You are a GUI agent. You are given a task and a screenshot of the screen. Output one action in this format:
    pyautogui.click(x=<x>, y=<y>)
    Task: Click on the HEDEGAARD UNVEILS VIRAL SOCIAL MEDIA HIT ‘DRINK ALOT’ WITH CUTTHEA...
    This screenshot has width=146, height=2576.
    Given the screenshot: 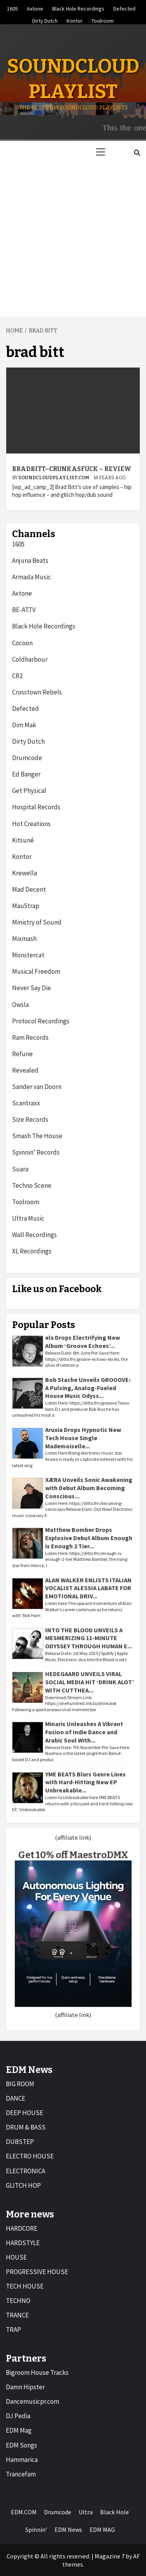 What is the action you would take?
    pyautogui.click(x=89, y=1682)
    